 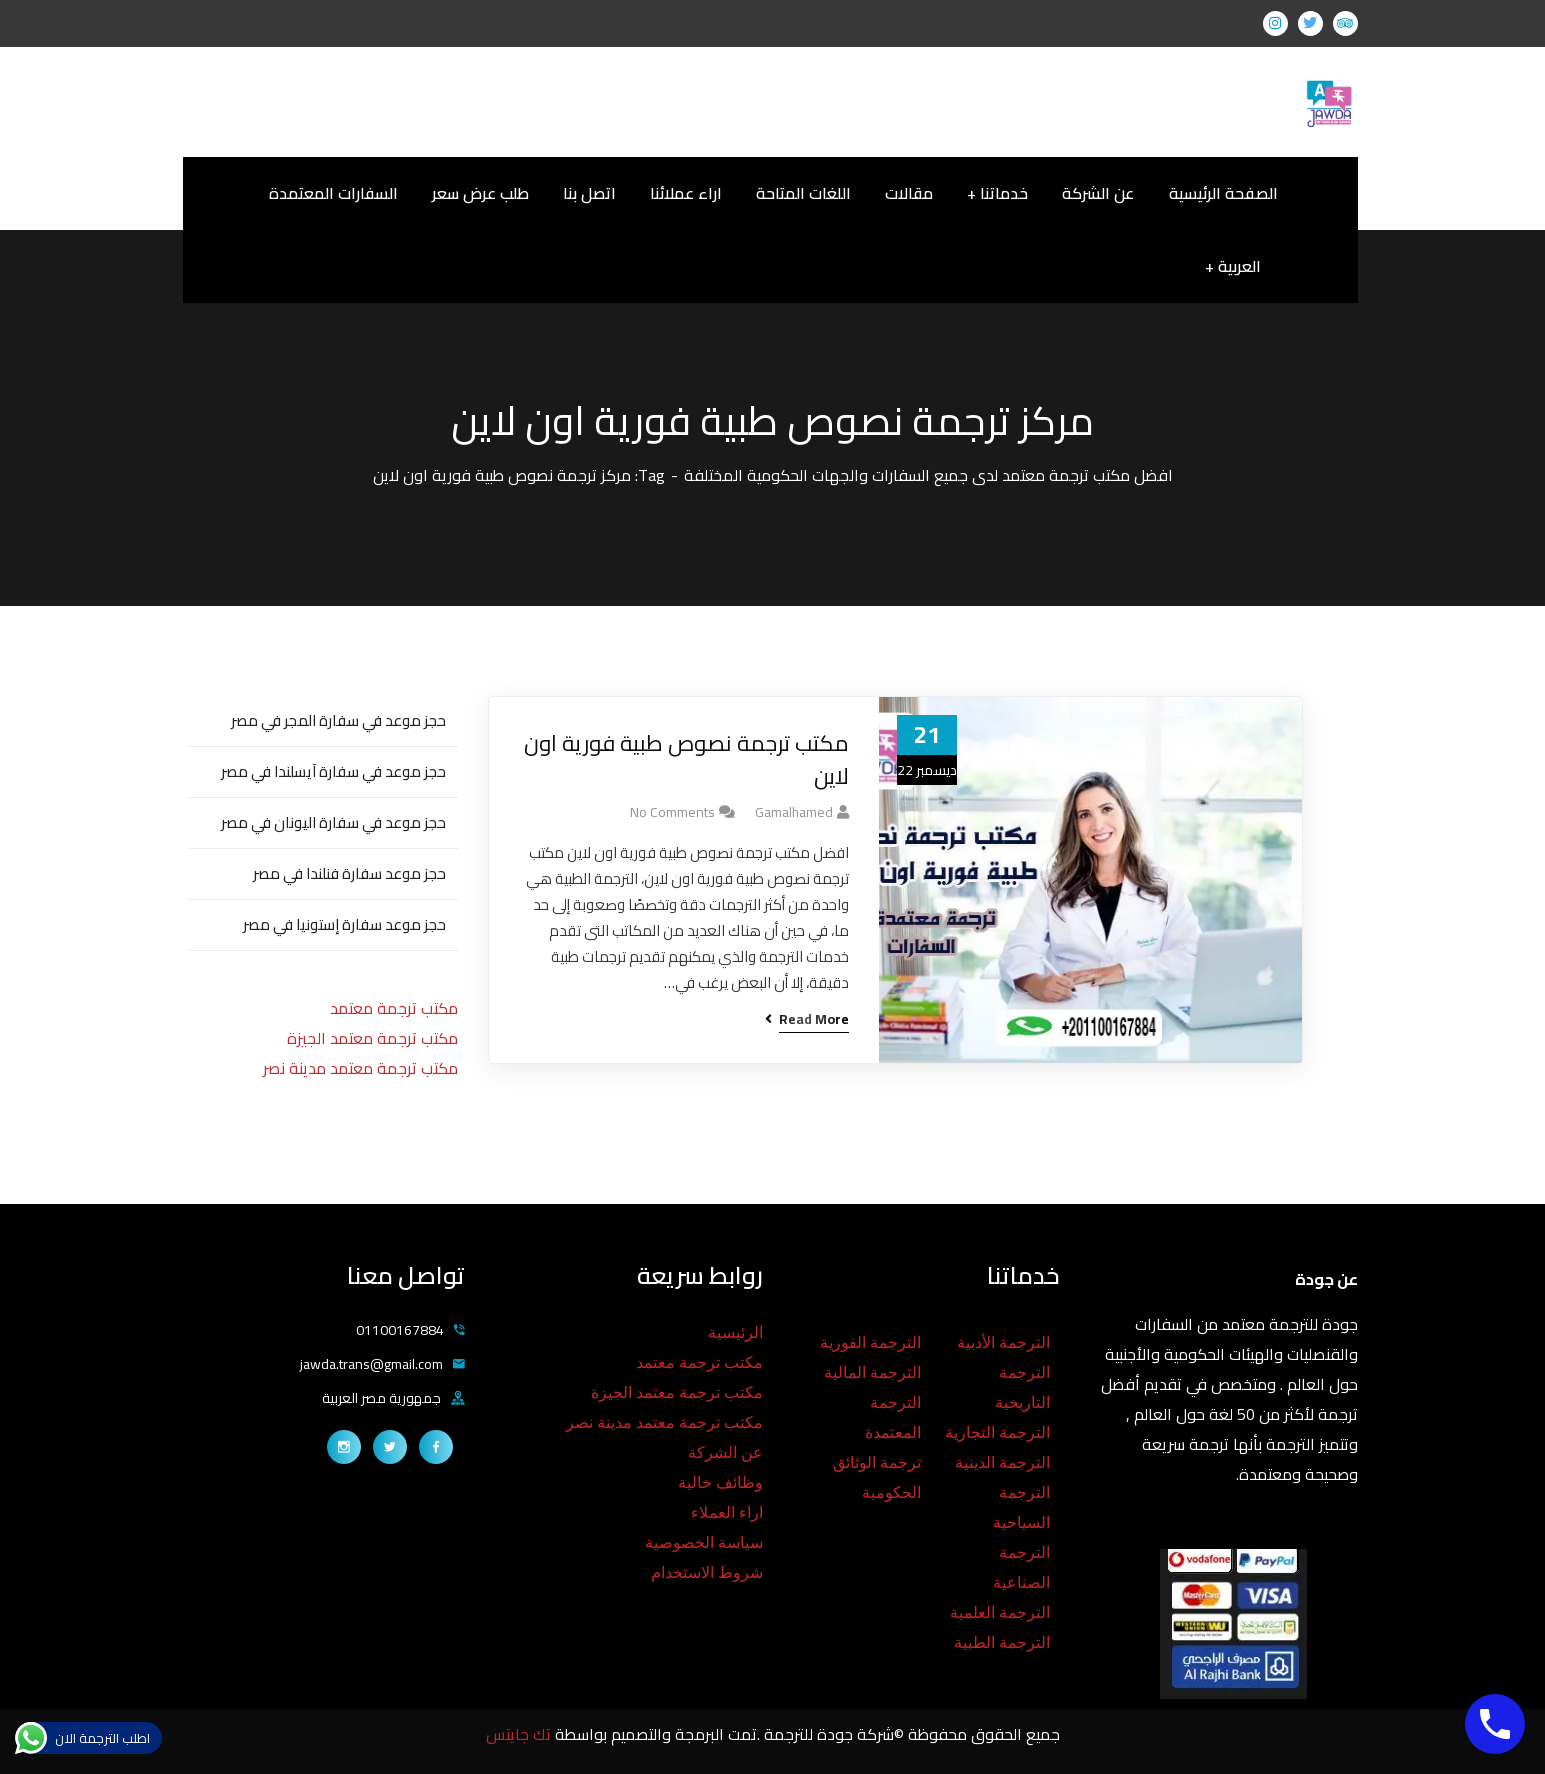 I want to click on مكتب ترجمة معتمد الجيزة, so click(x=372, y=1038).